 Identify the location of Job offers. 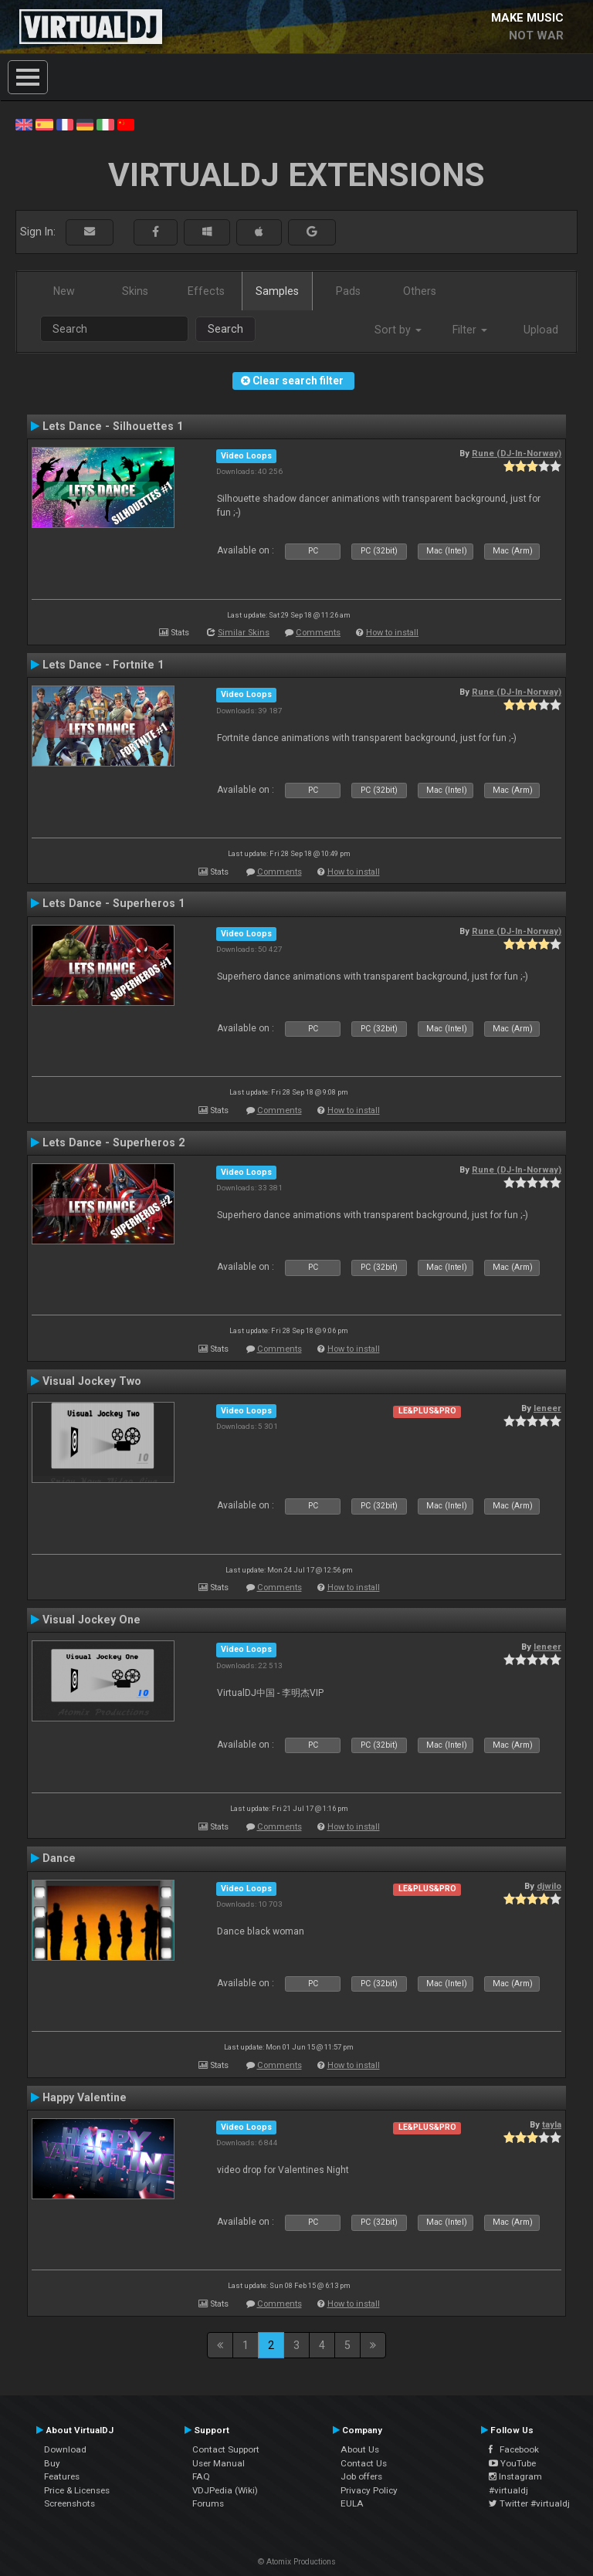
(361, 2476).